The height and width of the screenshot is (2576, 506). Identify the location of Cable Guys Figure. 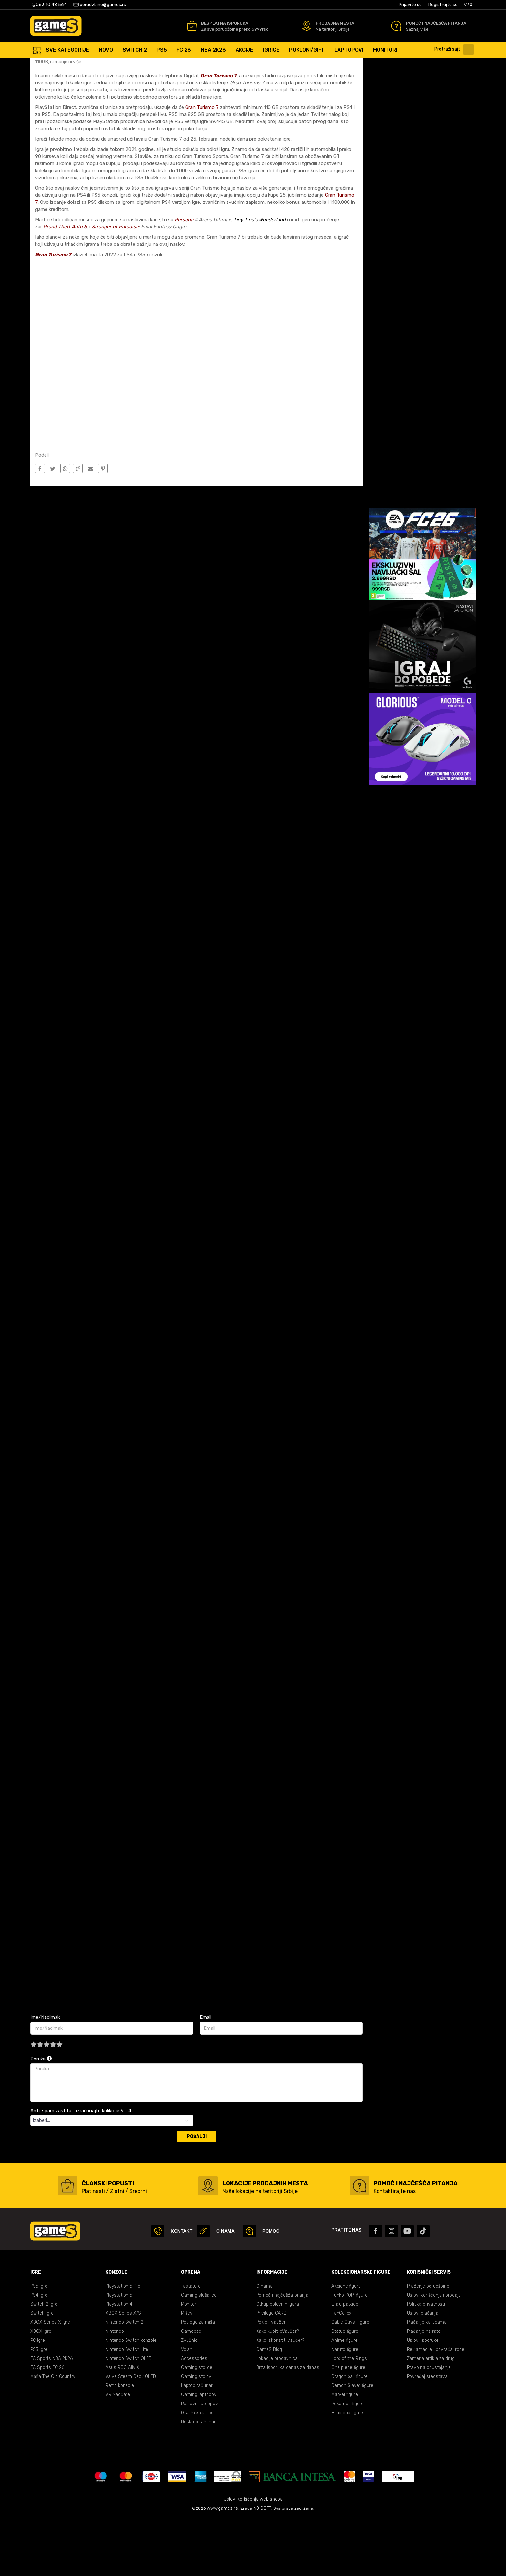
(350, 2380).